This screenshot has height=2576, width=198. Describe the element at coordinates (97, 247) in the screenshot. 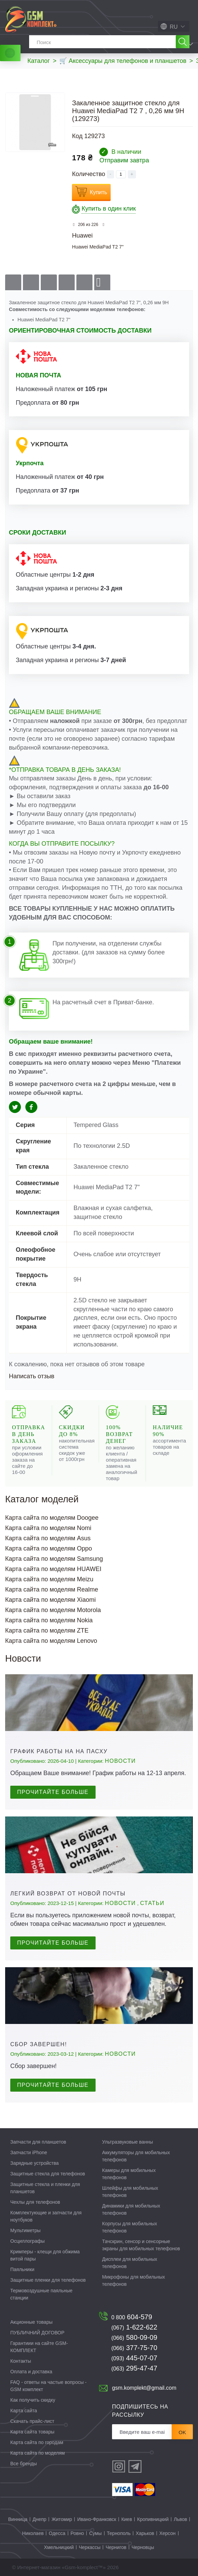

I see `Huawei MediaPad T2 7"` at that location.